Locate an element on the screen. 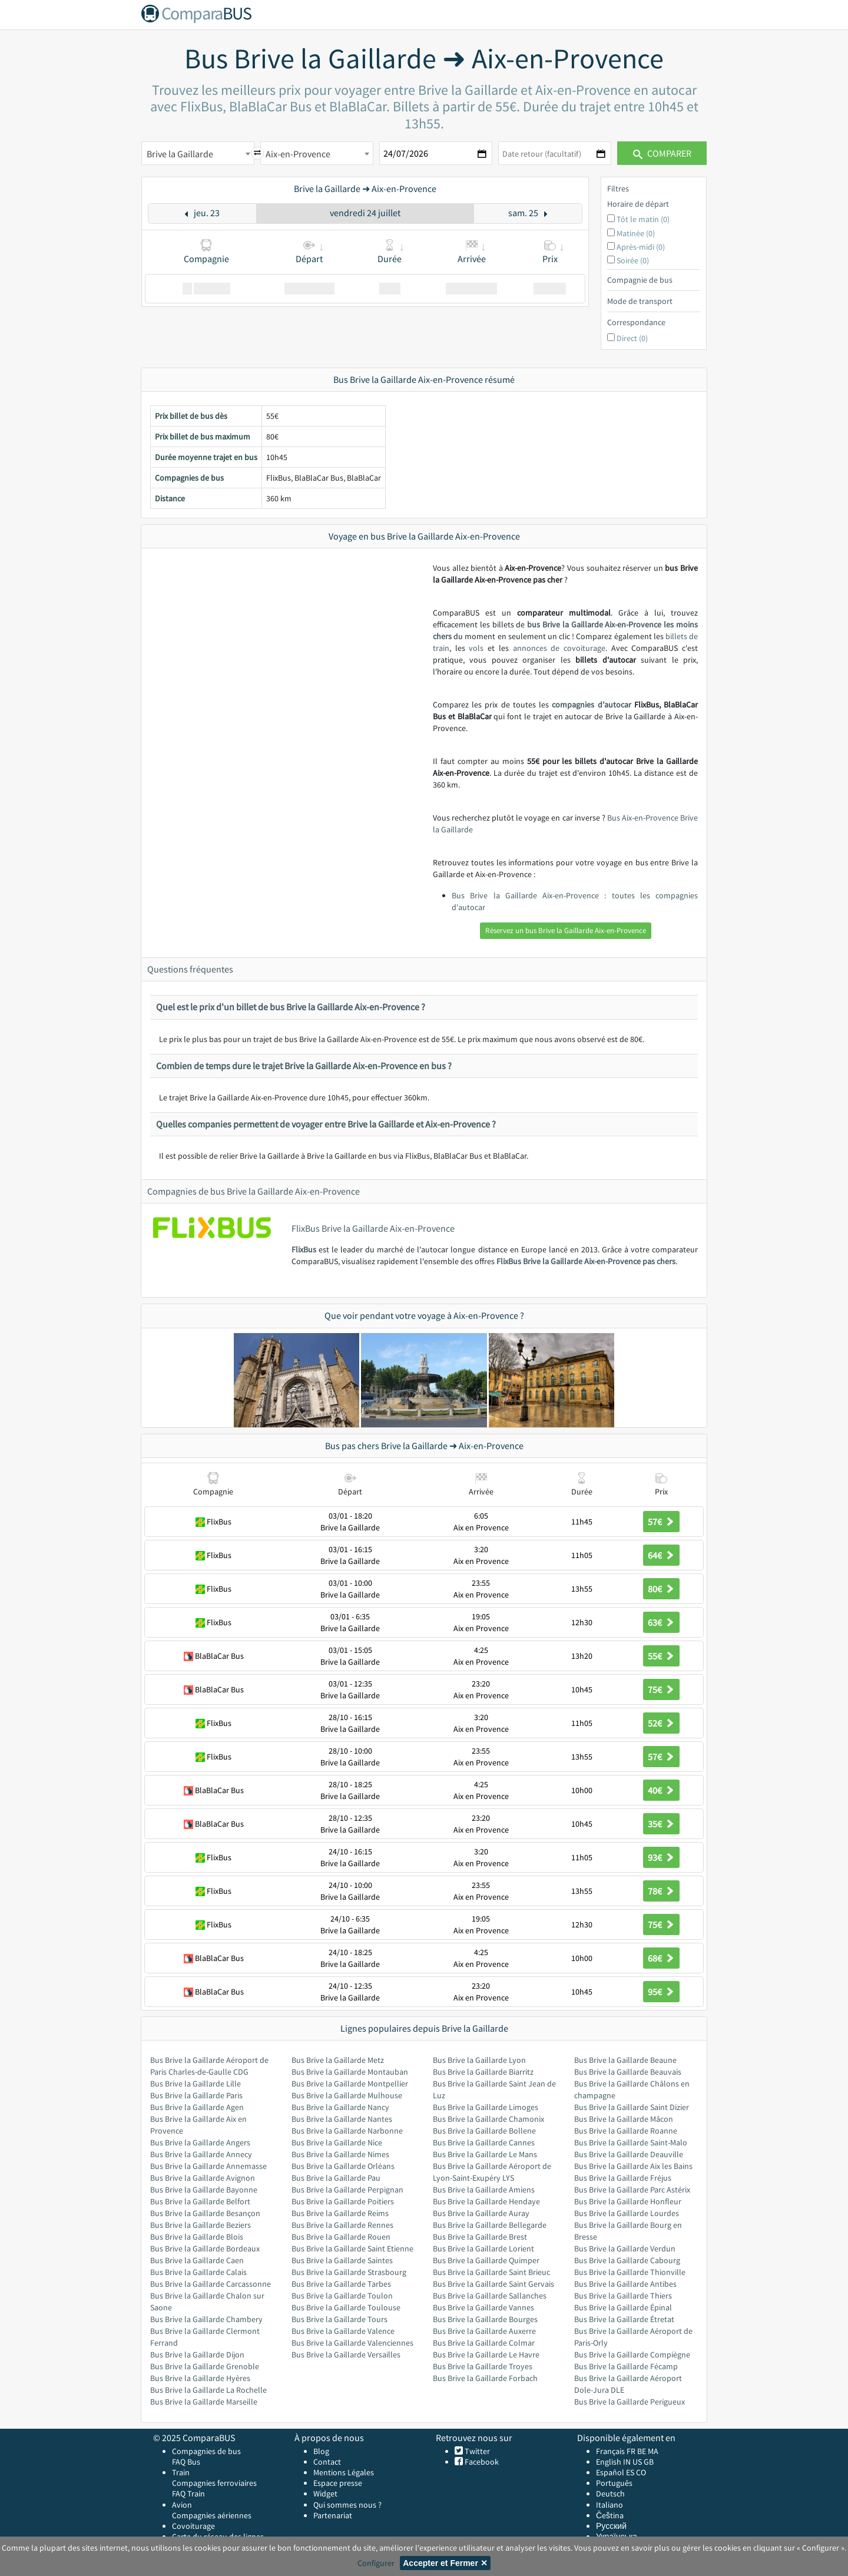 This screenshot has height=2576, width=848. FlixBus Brive la Gaillarde Aix-en-Provence pas chers is located at coordinates (585, 1261).